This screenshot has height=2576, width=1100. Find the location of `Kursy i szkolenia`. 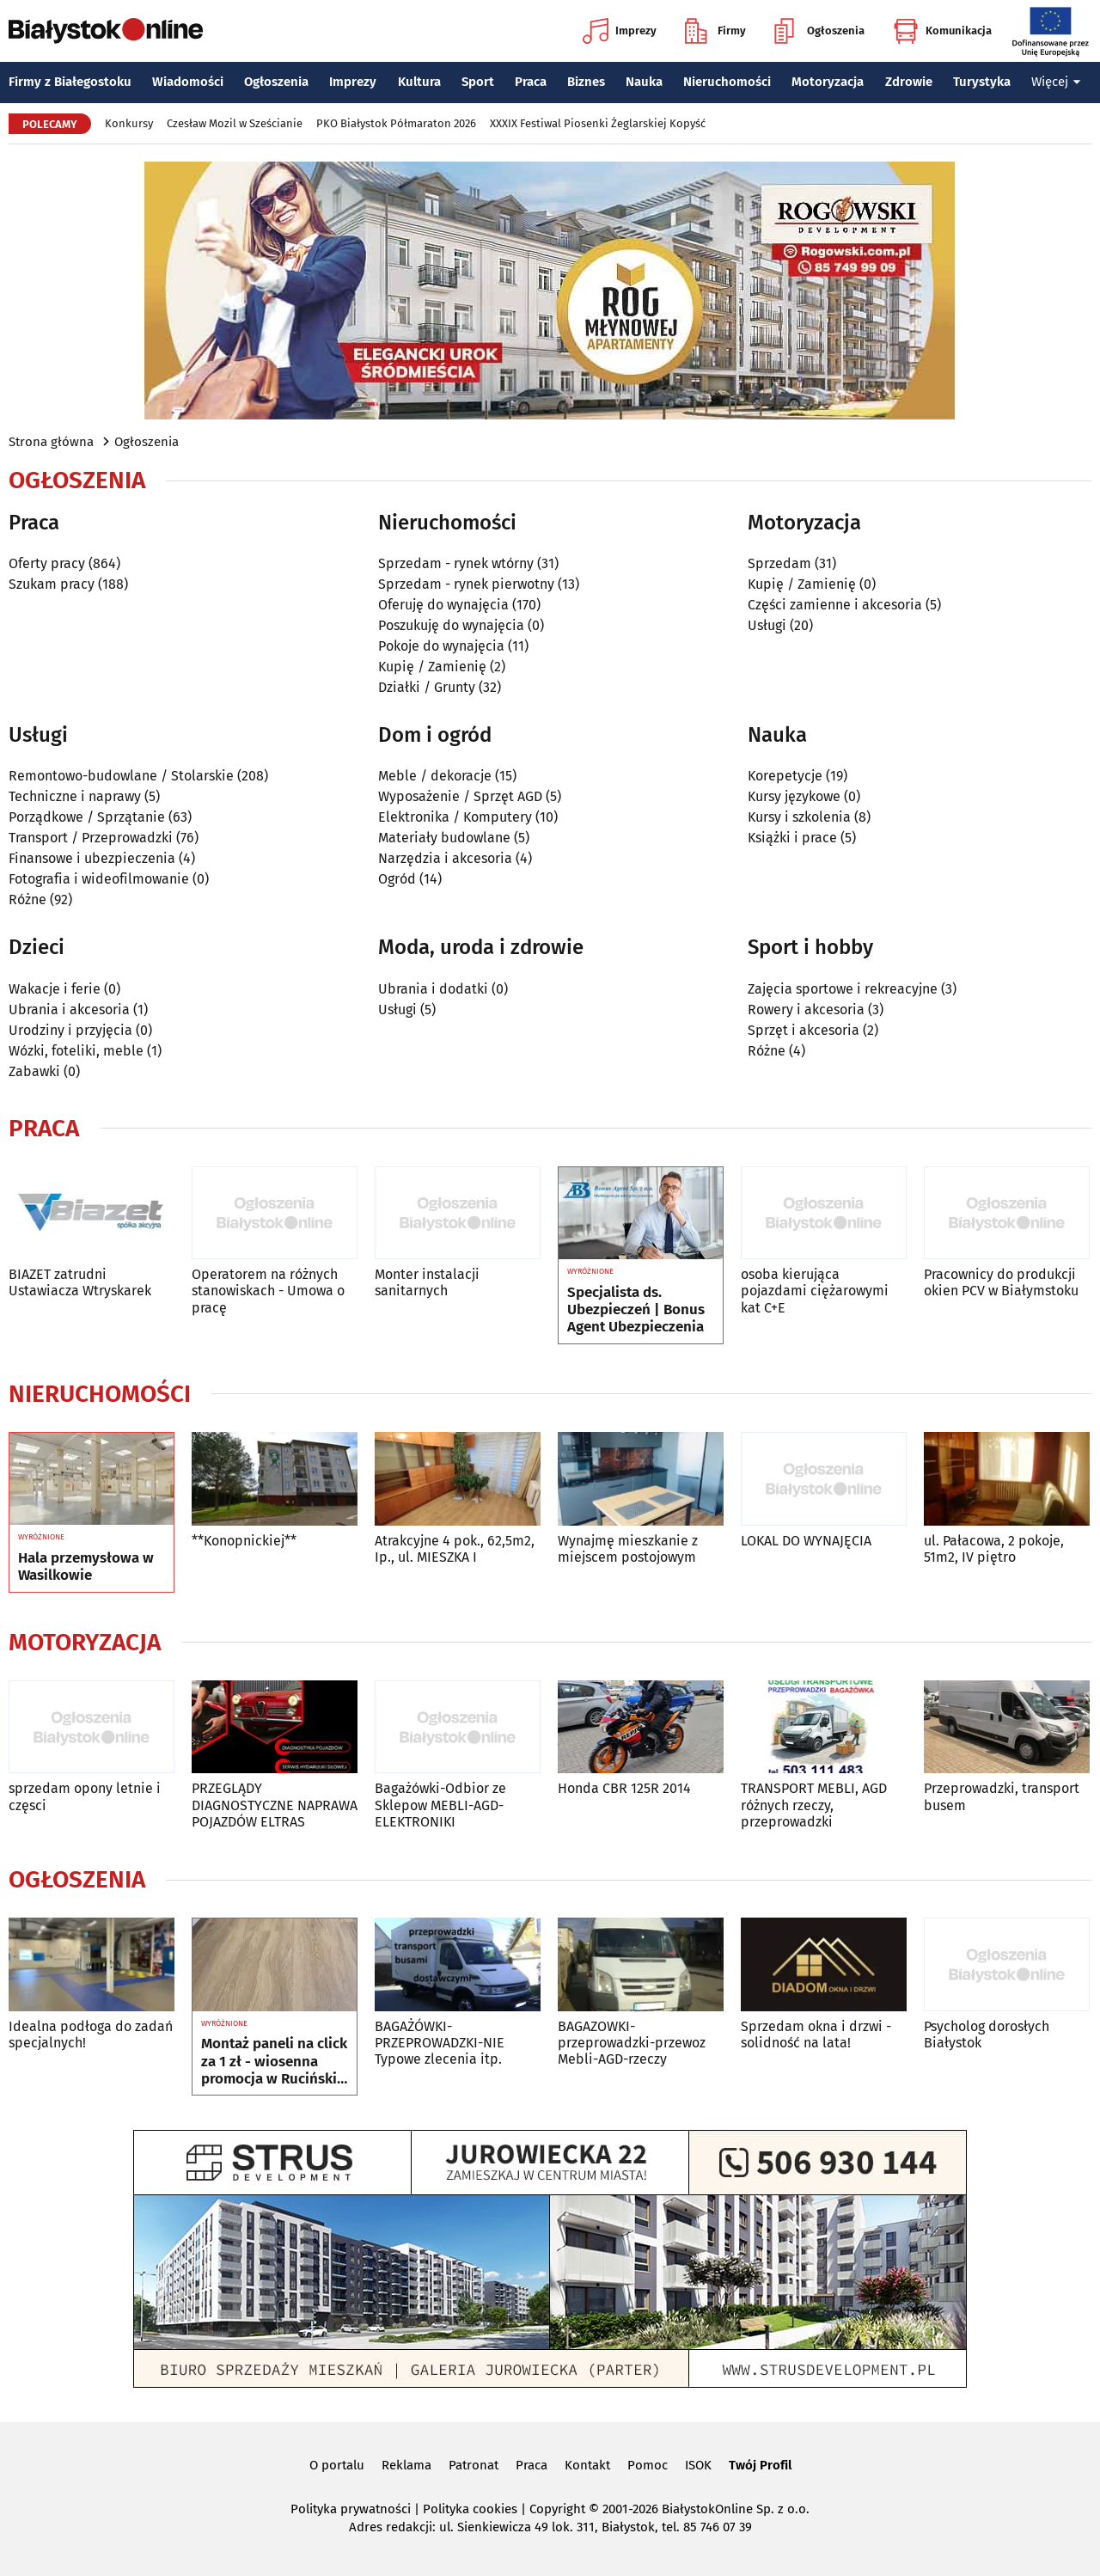

Kursy i szkolenia is located at coordinates (799, 817).